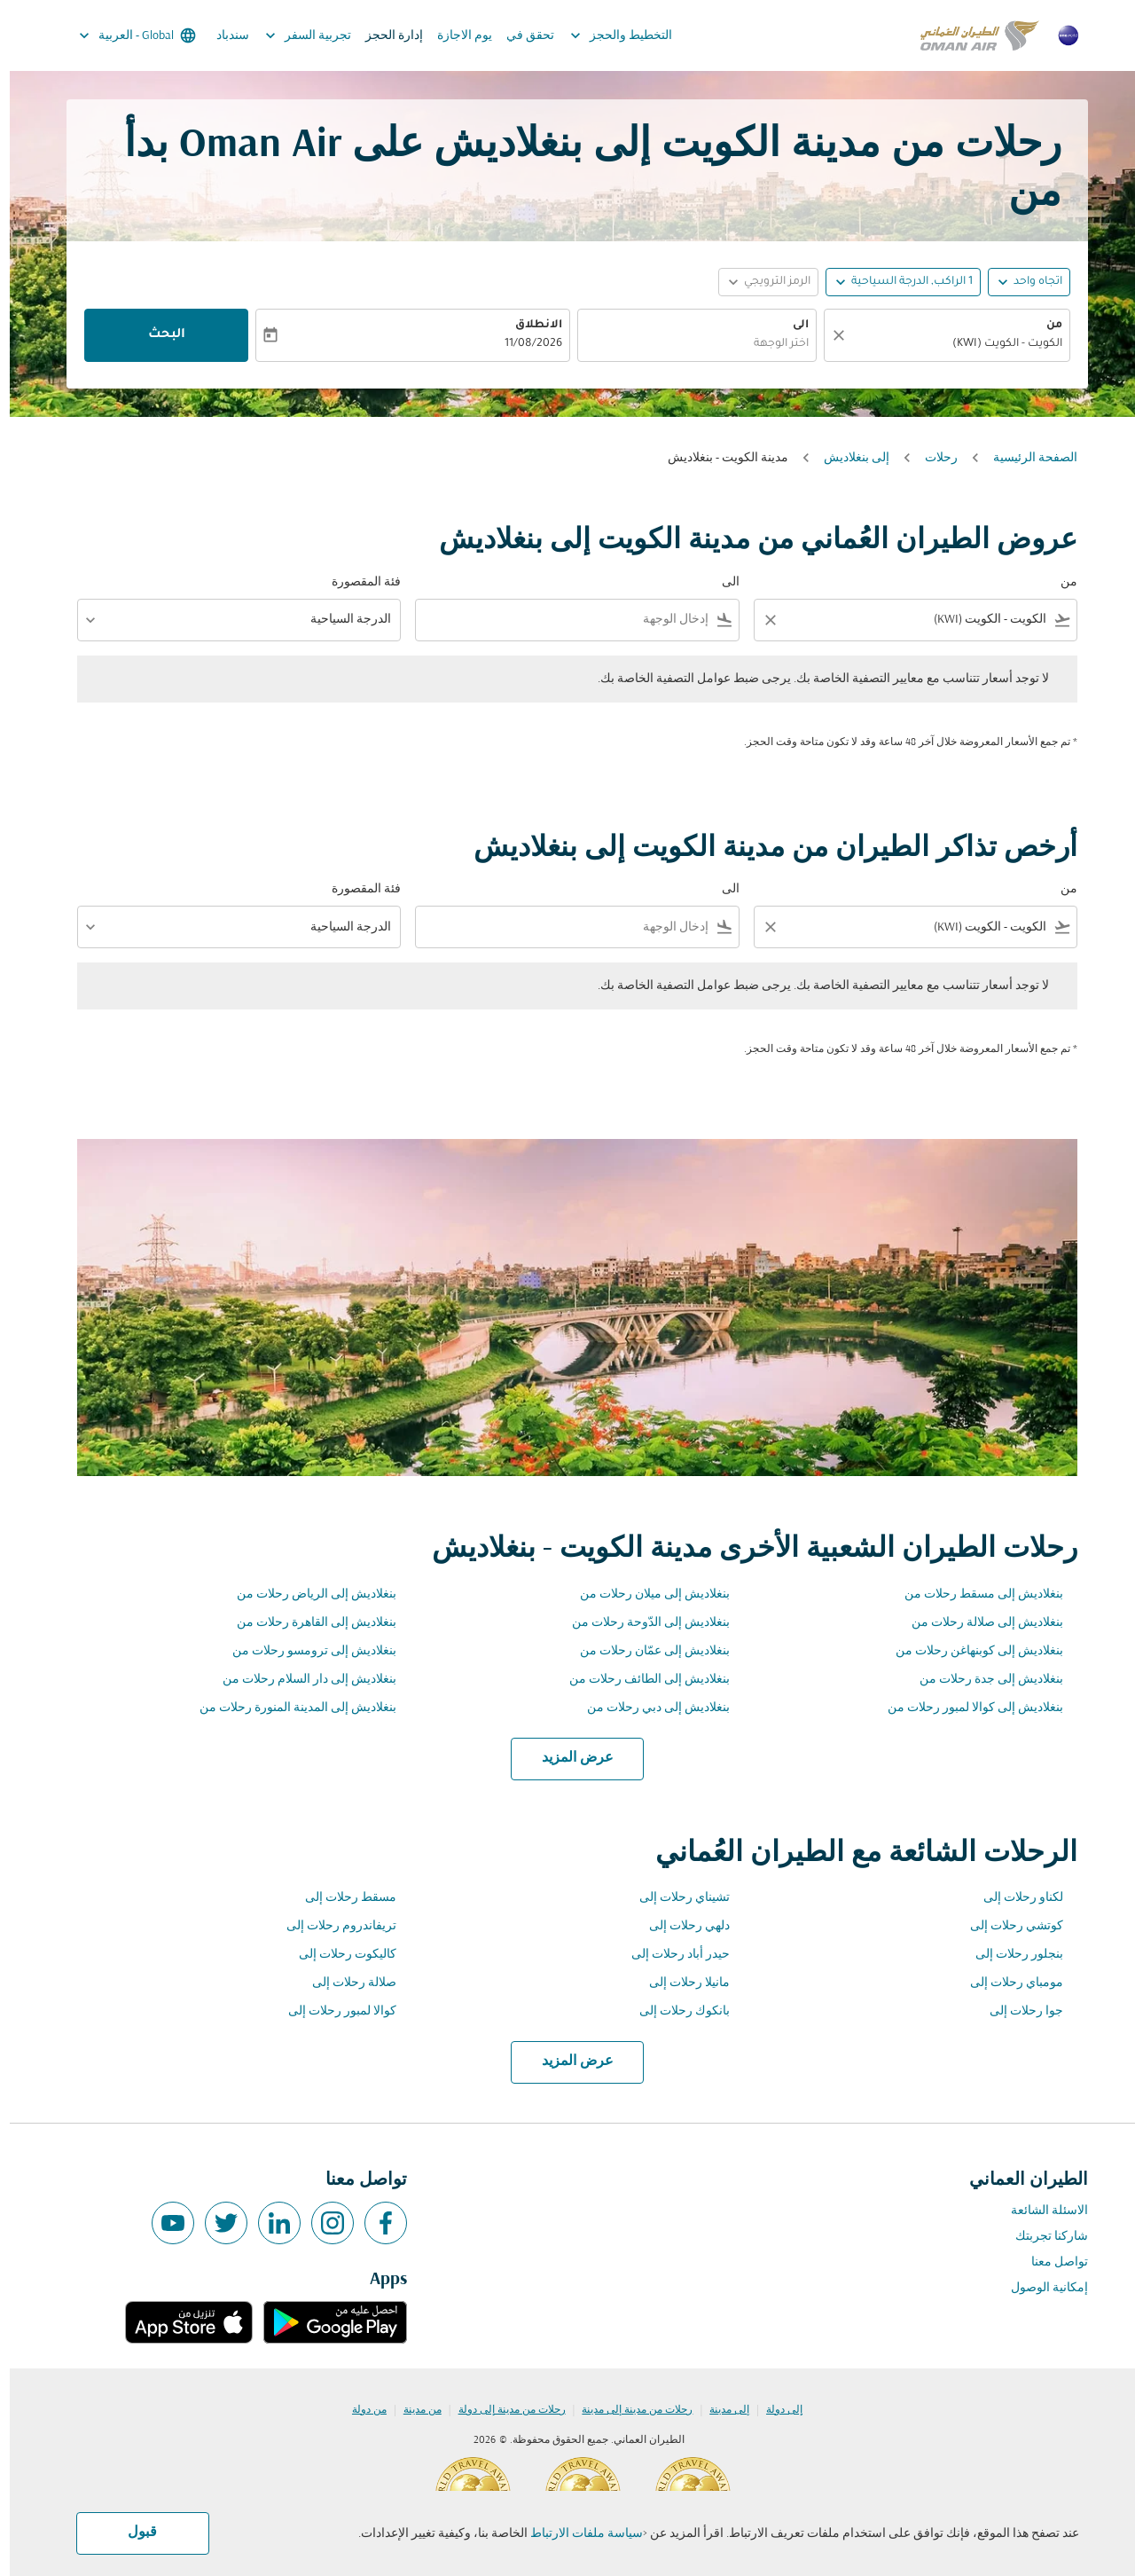  I want to click on قبول, so click(132, 2532).